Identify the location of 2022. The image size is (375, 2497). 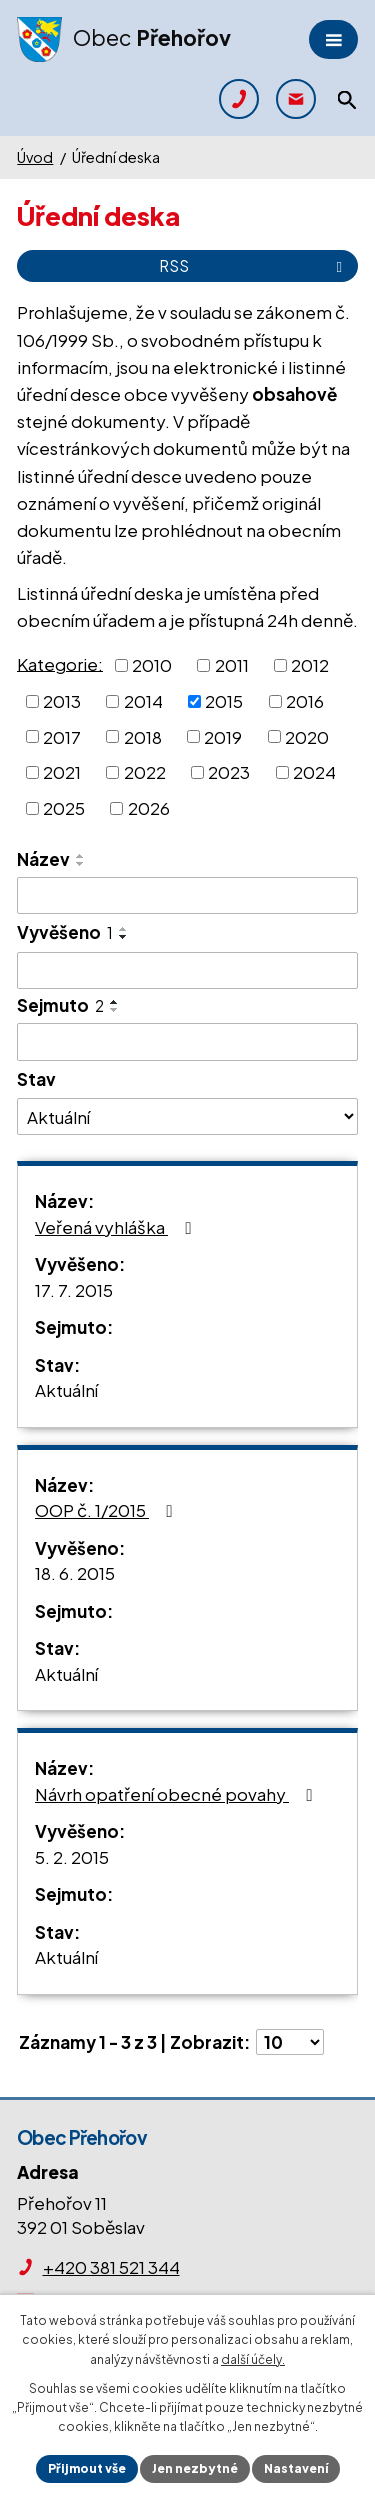
(145, 772).